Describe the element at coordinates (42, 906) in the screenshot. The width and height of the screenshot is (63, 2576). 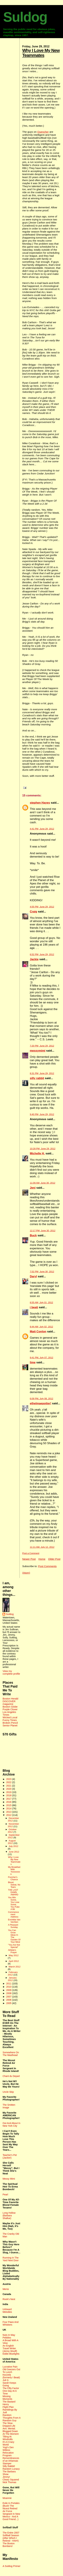
I see `4:55 PM, June 29, 2012` at that location.